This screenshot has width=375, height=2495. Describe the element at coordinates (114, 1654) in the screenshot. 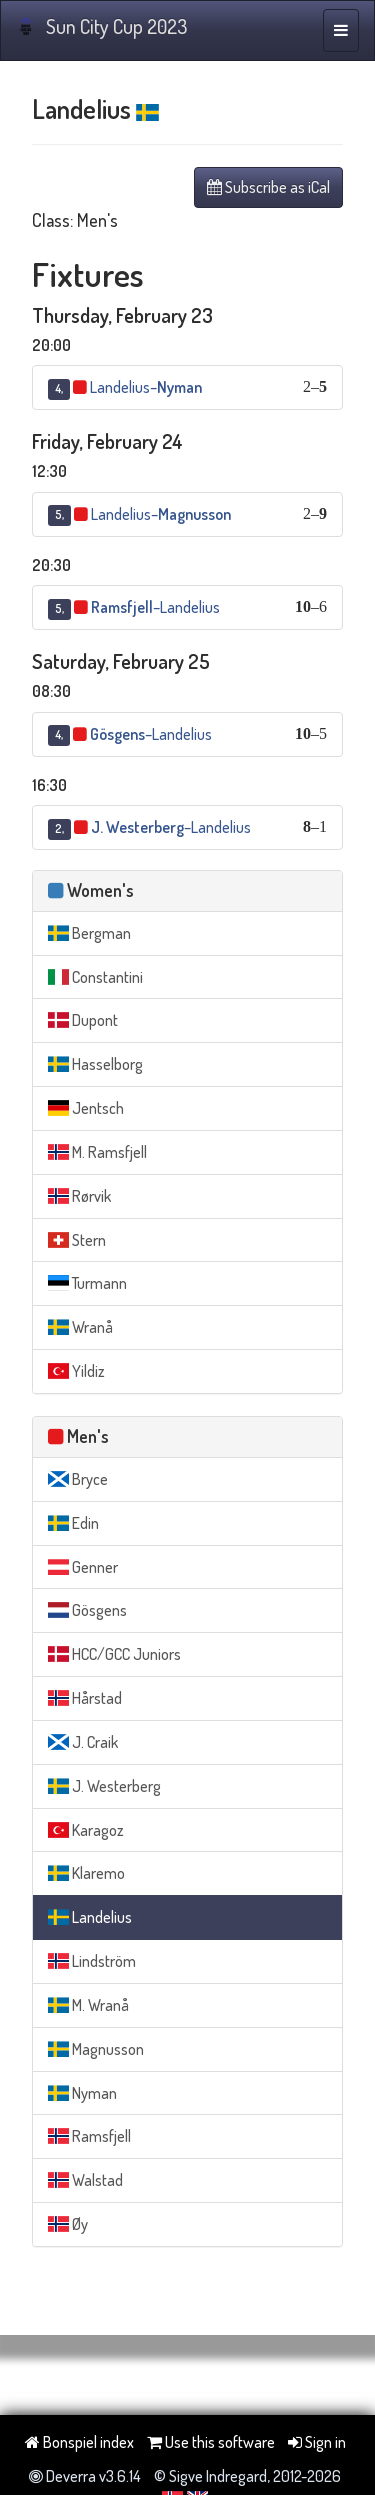

I see `HCC/GCC Juniors` at that location.